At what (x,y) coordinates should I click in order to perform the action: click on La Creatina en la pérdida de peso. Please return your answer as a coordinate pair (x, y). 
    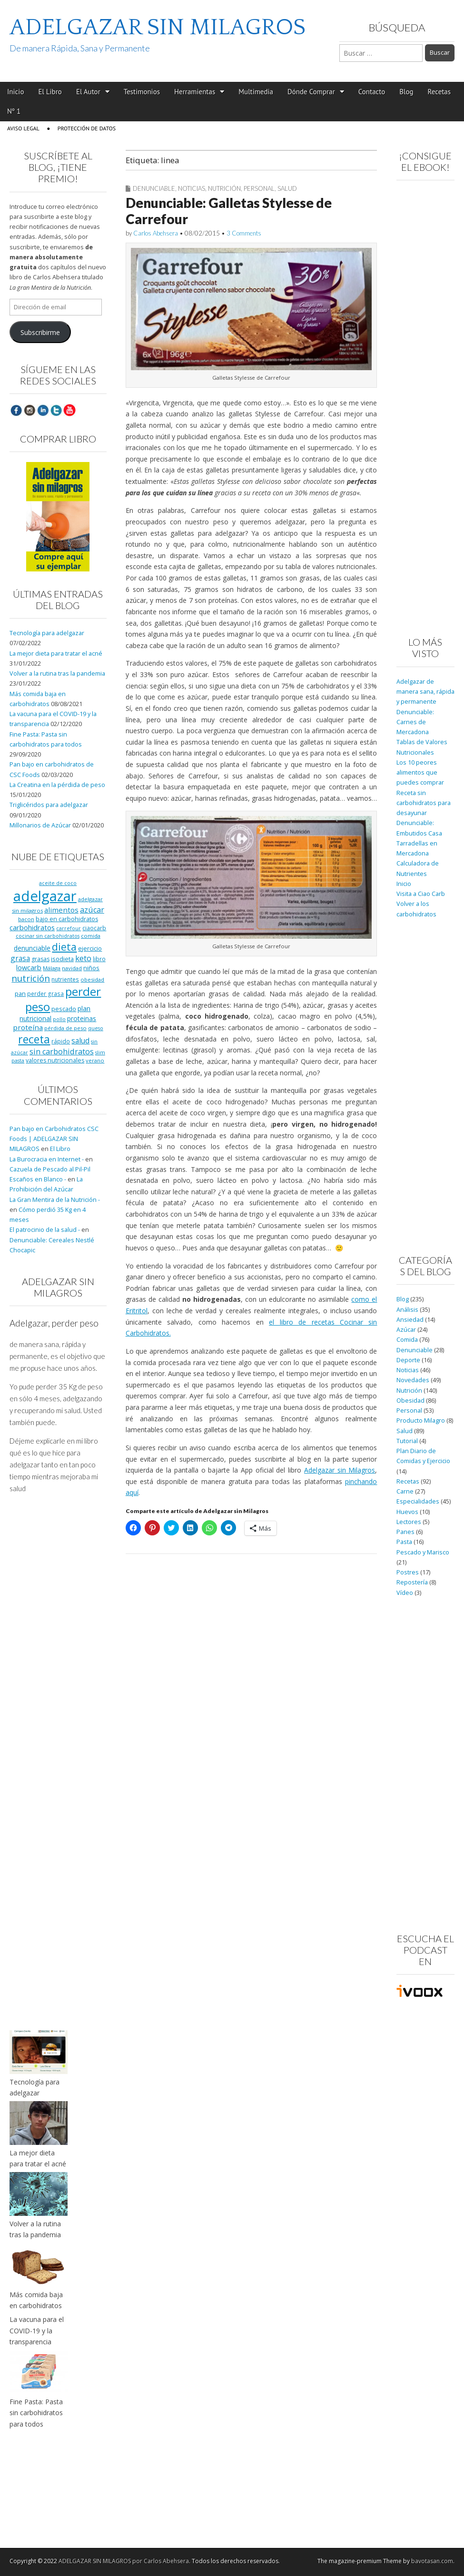
    Looking at the image, I should click on (57, 785).